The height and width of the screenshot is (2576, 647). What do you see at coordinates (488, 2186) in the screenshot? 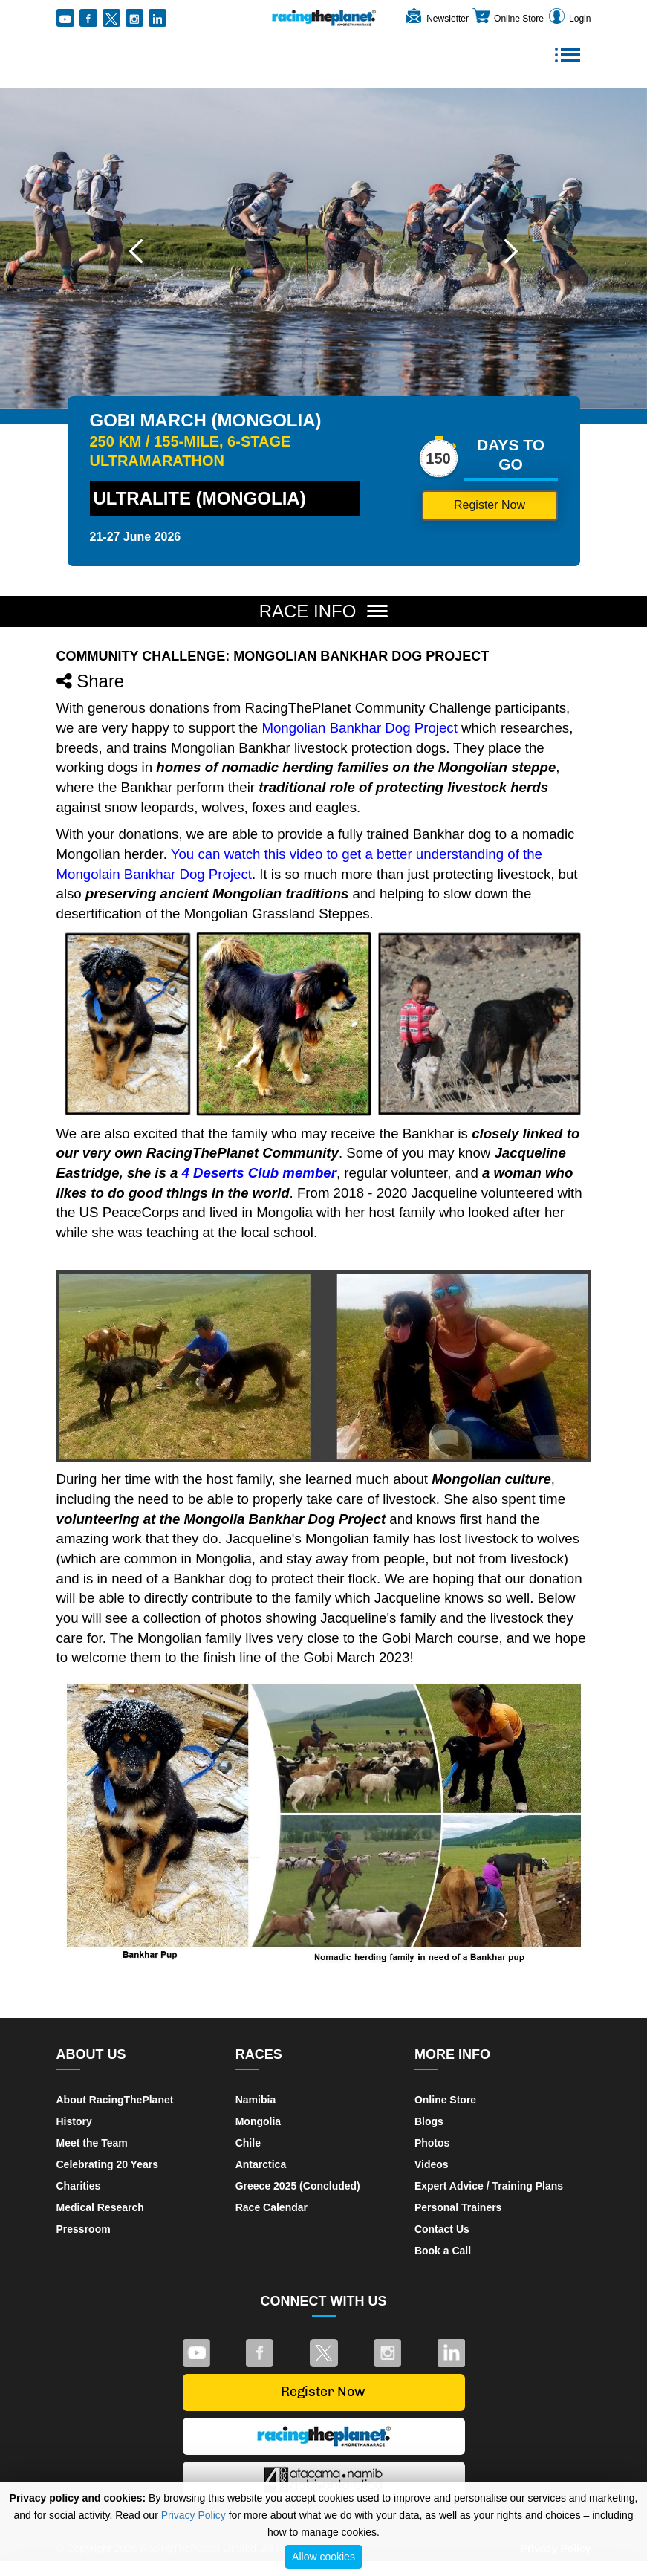
I see `Expert Advice / Training Plans` at bounding box center [488, 2186].